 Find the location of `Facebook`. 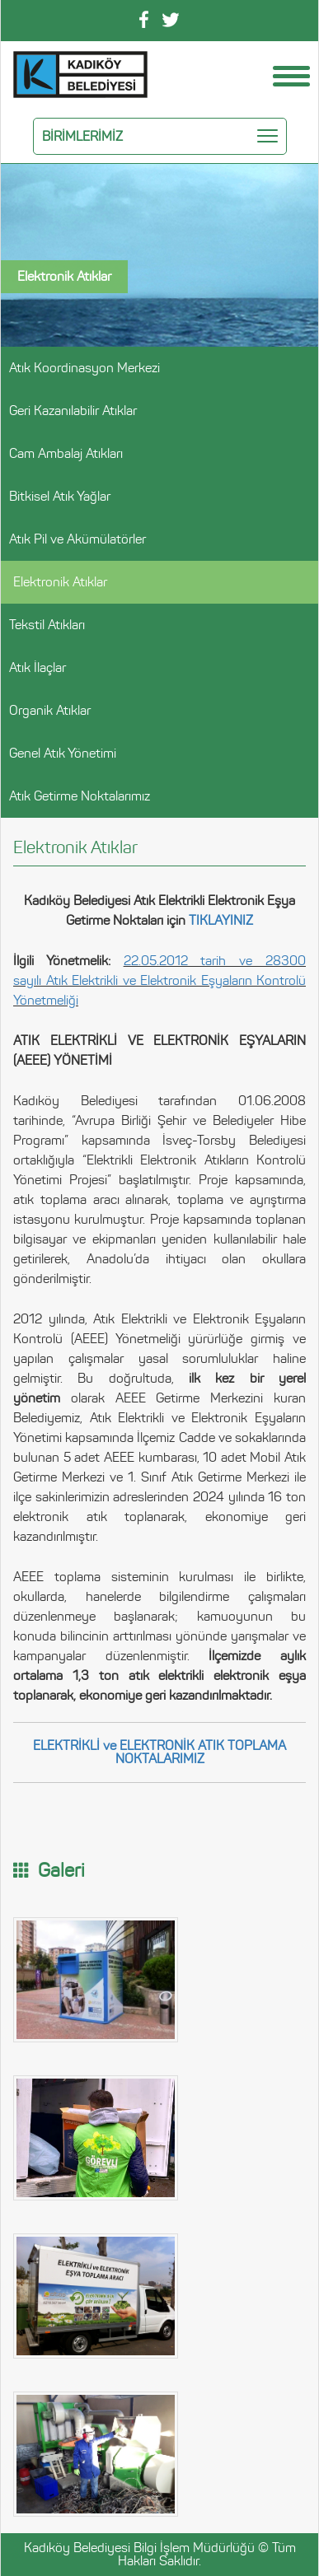

Facebook is located at coordinates (143, 19).